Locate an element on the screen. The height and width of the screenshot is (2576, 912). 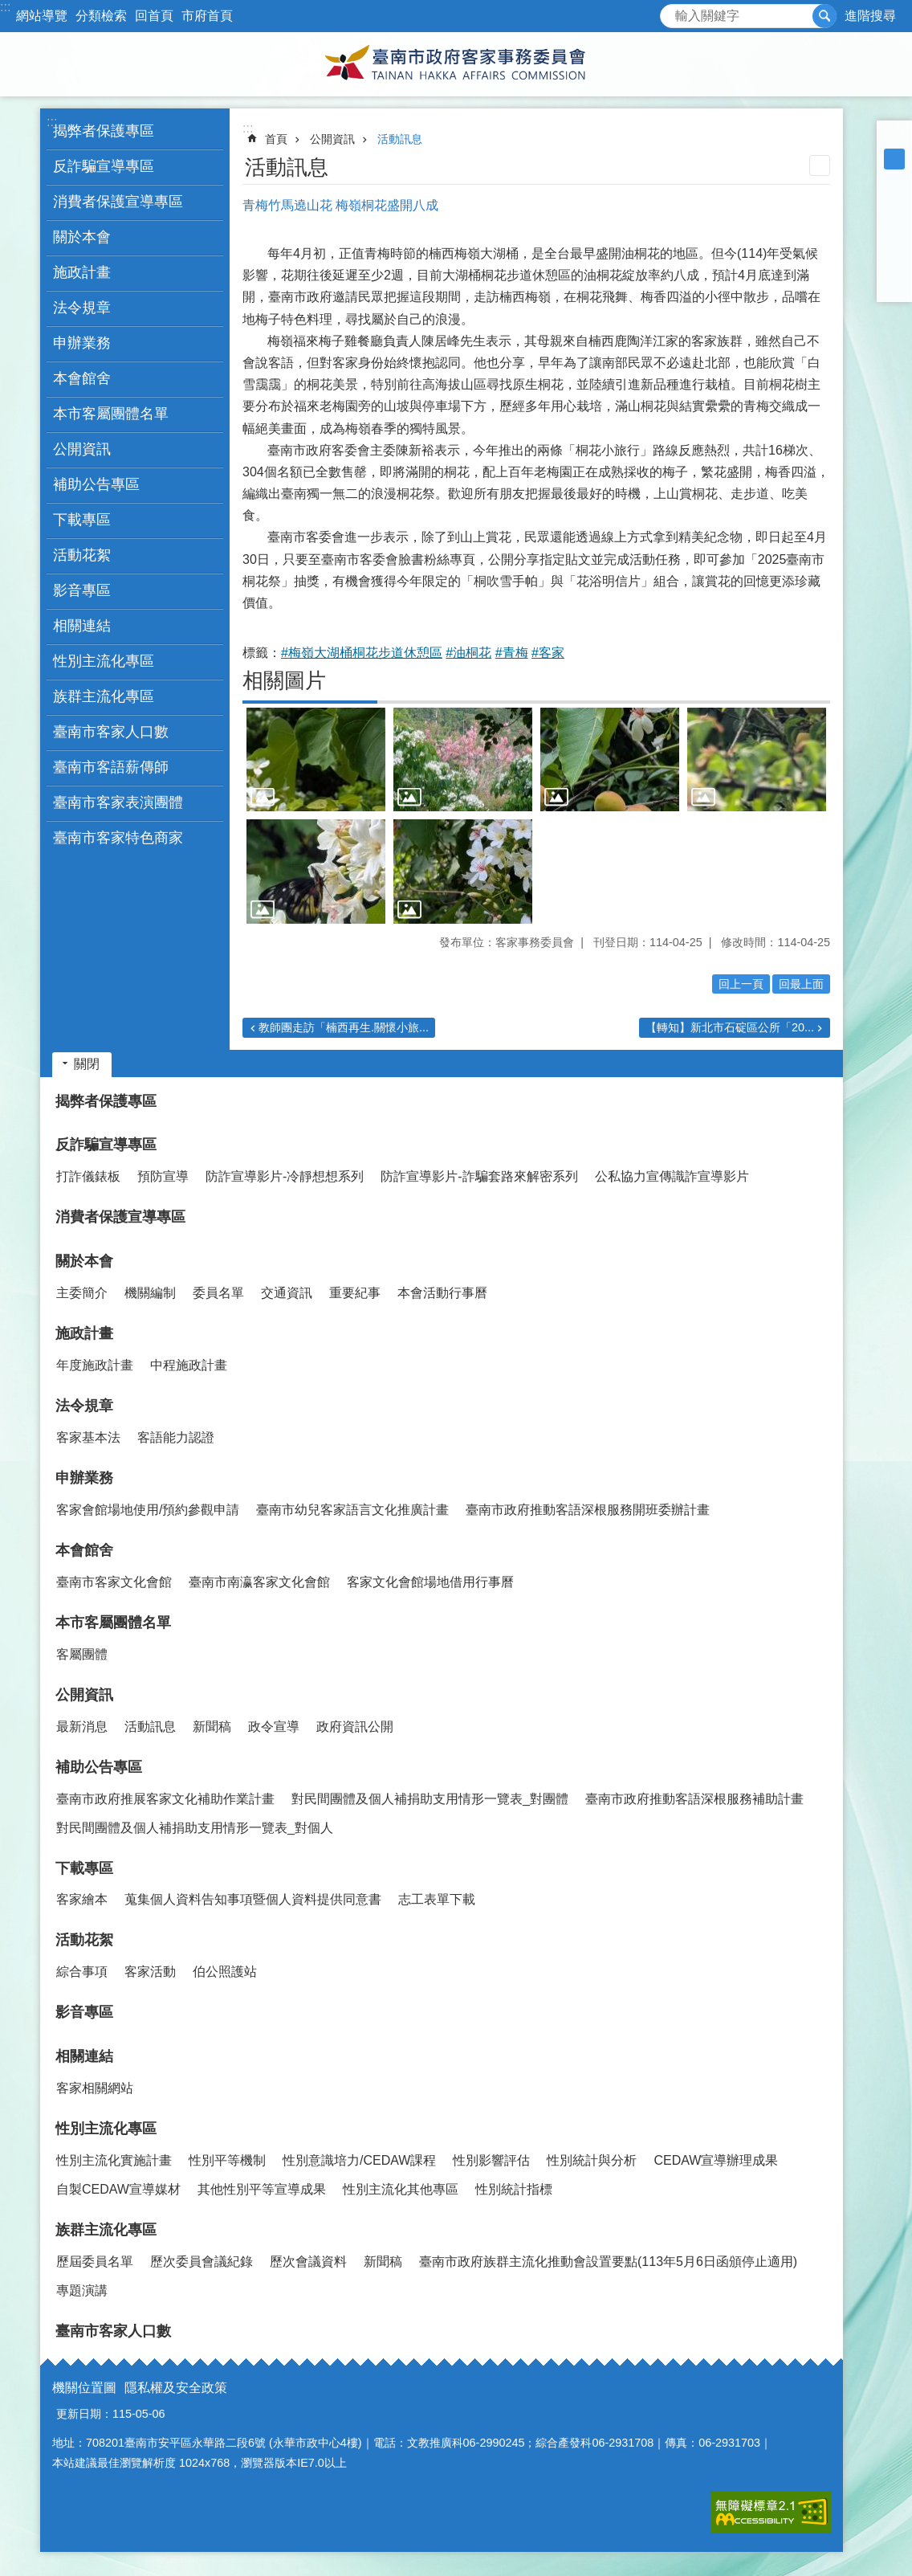
CEDAW宣導辦理成果 is located at coordinates (715, 2160).